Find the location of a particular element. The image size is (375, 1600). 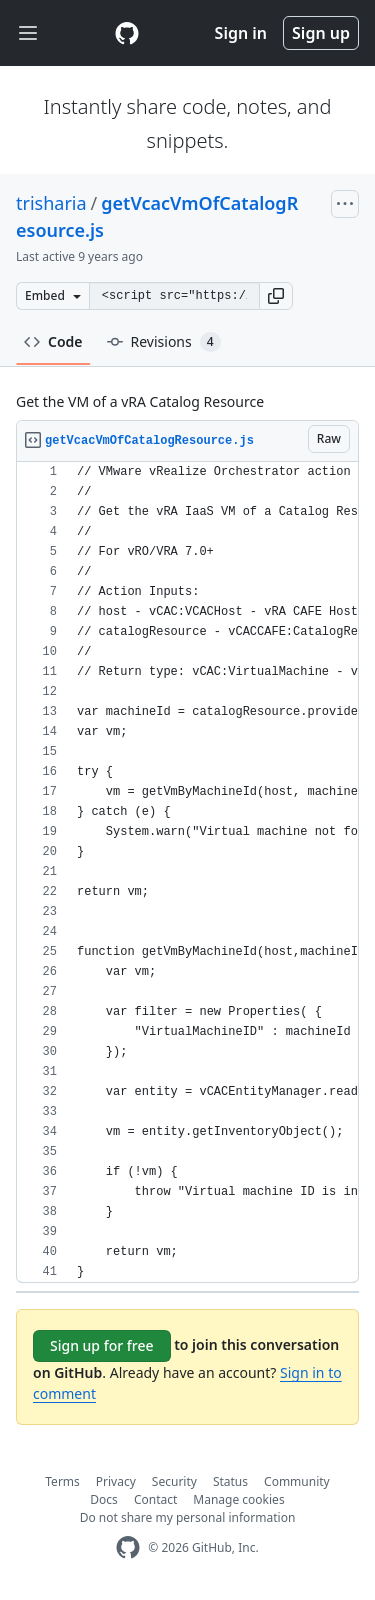

trisharia is located at coordinates (51, 203).